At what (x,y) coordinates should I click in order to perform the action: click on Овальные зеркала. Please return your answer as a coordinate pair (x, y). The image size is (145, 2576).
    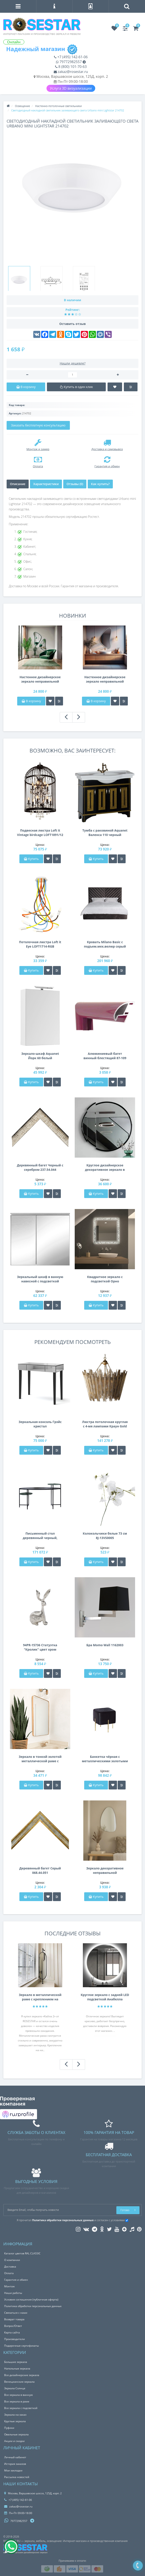
    Looking at the image, I should click on (16, 2434).